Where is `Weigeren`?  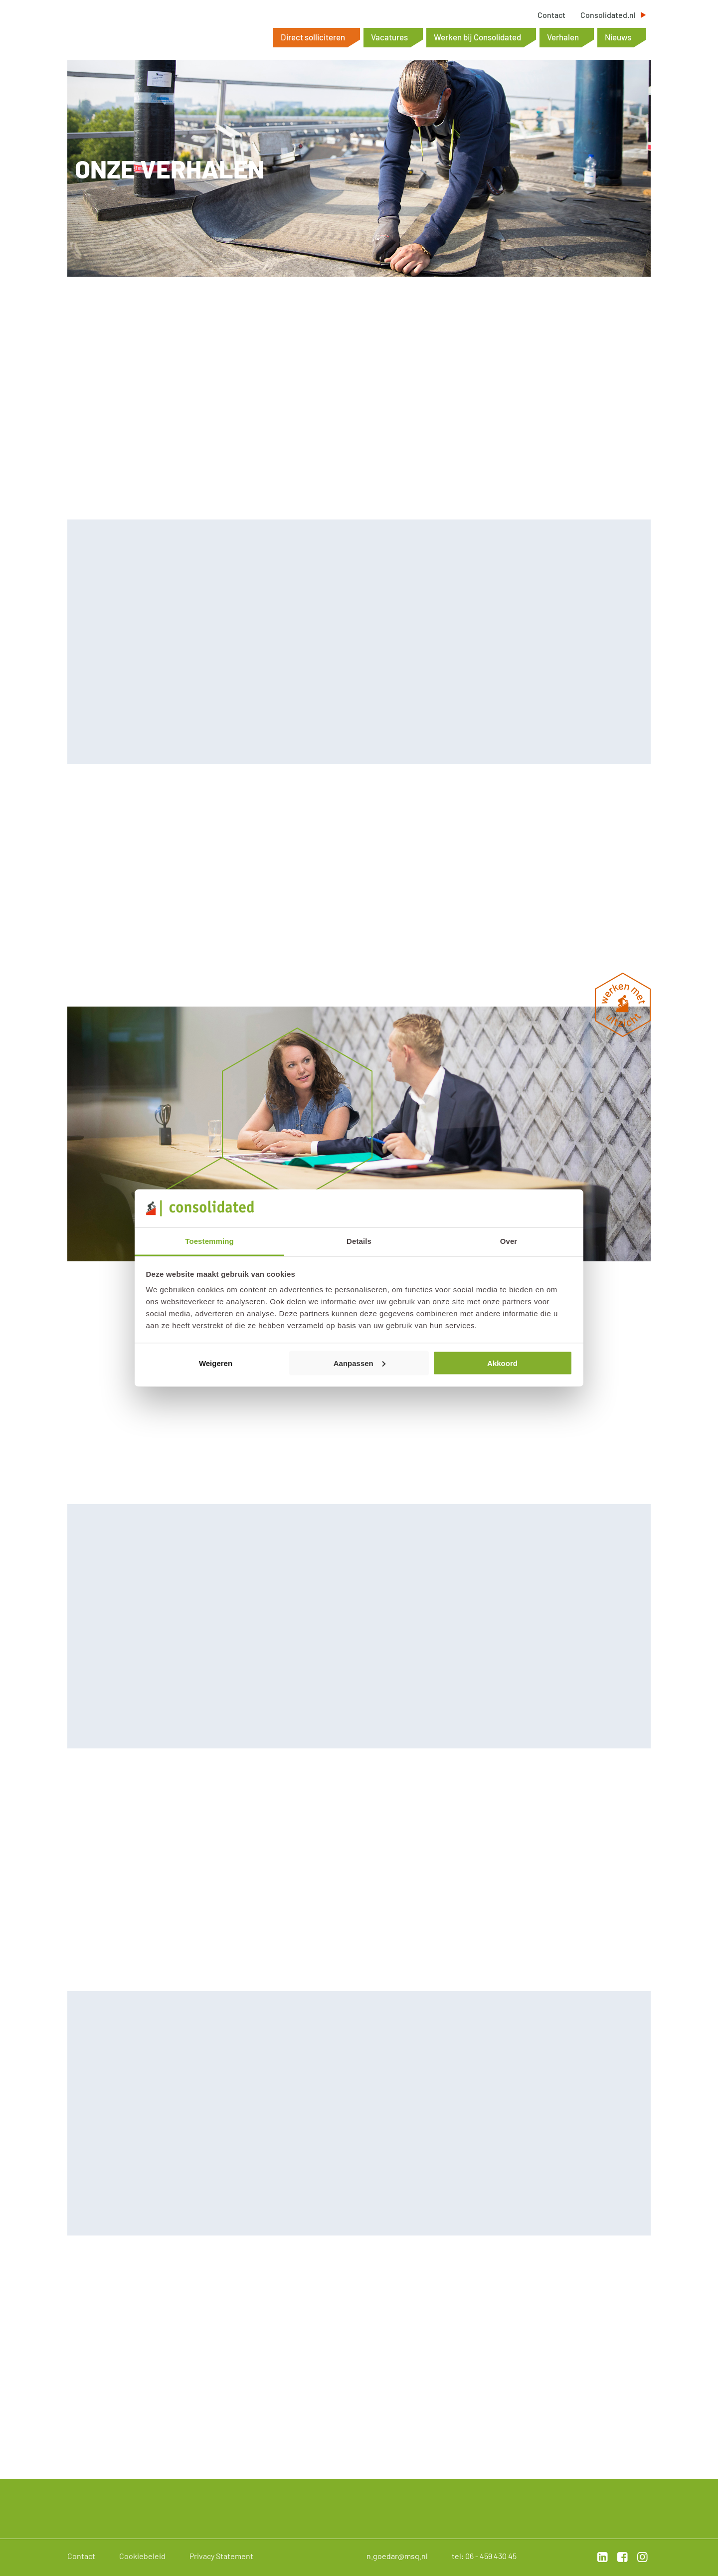
Weigeren is located at coordinates (215, 1363).